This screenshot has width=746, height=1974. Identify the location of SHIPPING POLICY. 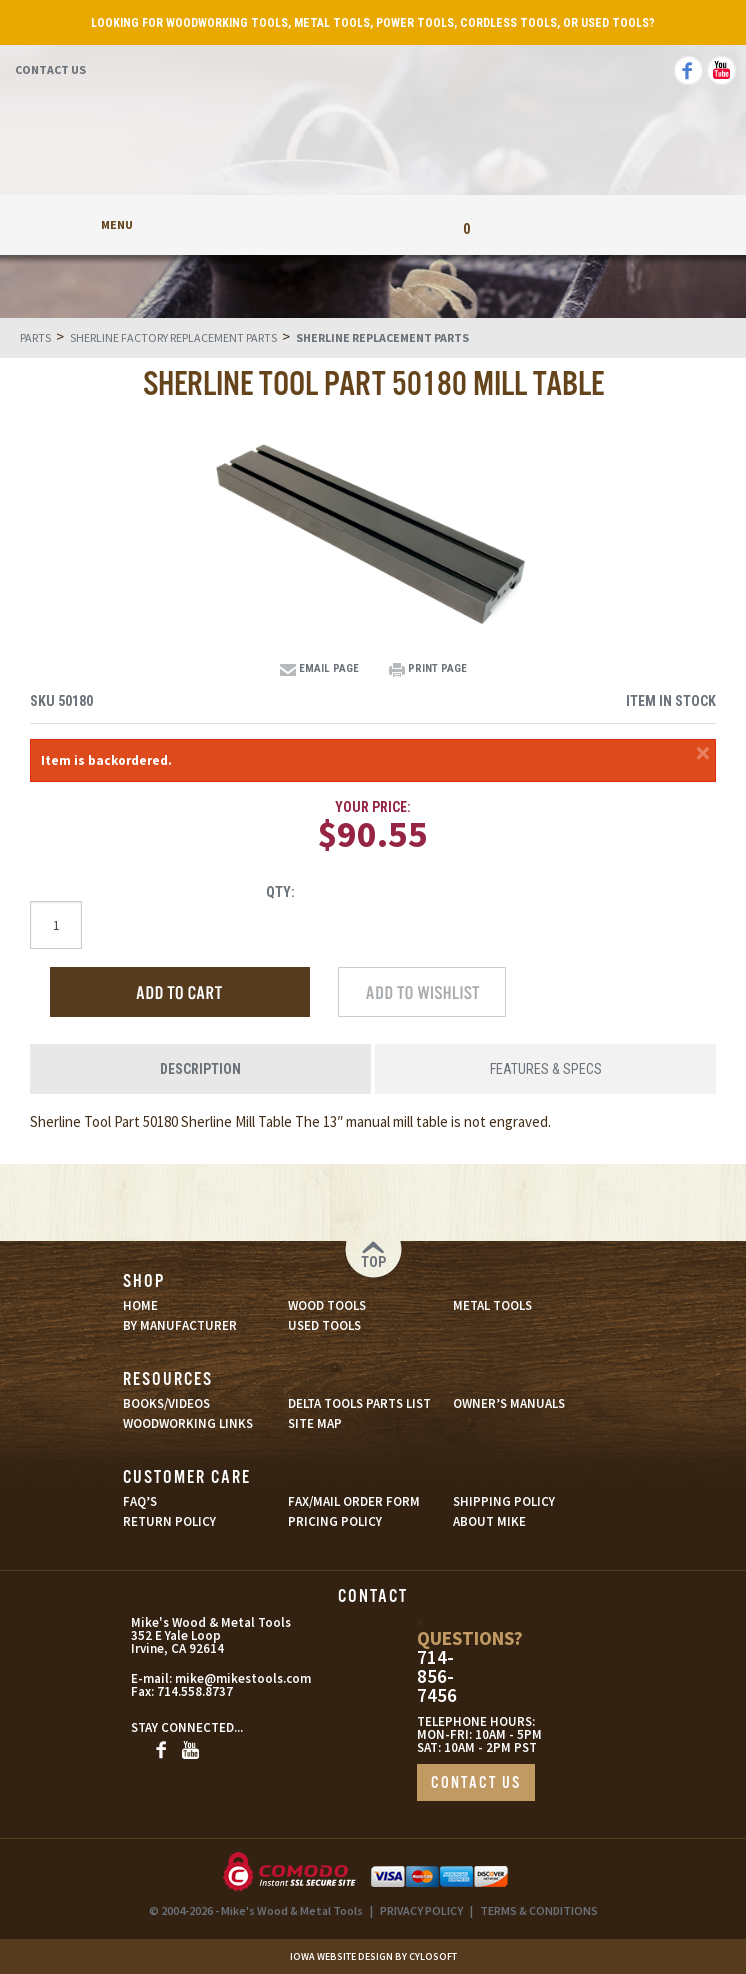
(504, 1501).